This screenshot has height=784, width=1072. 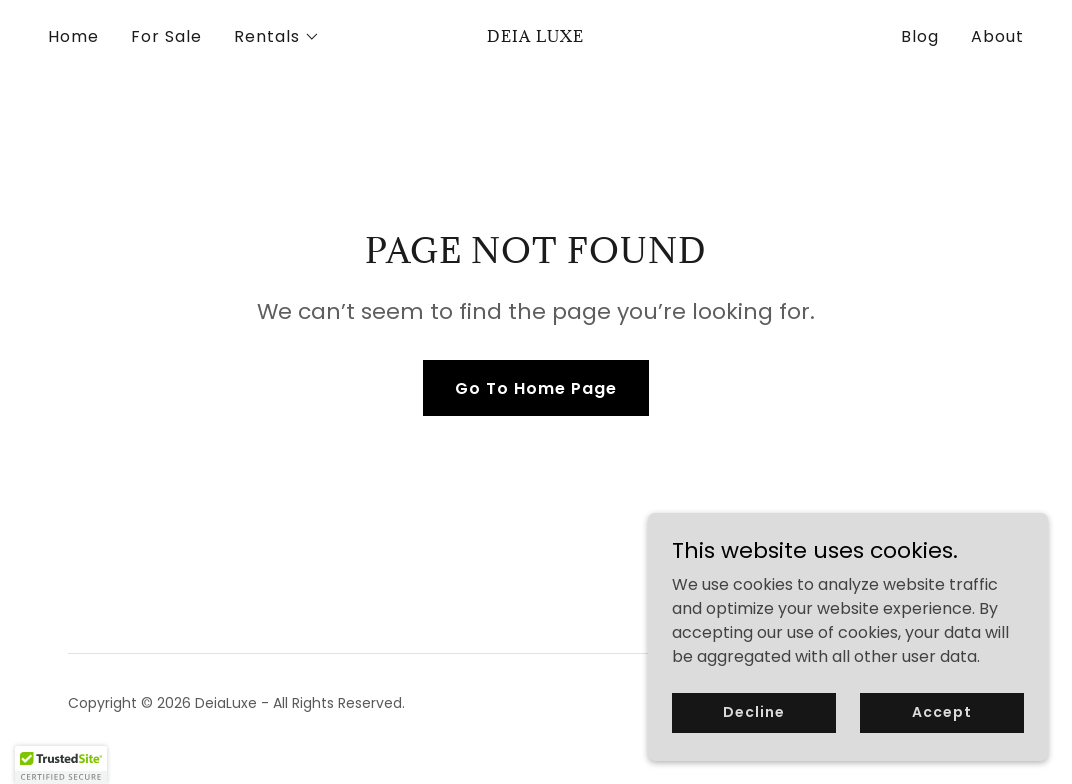 I want to click on [link], so click(x=535, y=36).